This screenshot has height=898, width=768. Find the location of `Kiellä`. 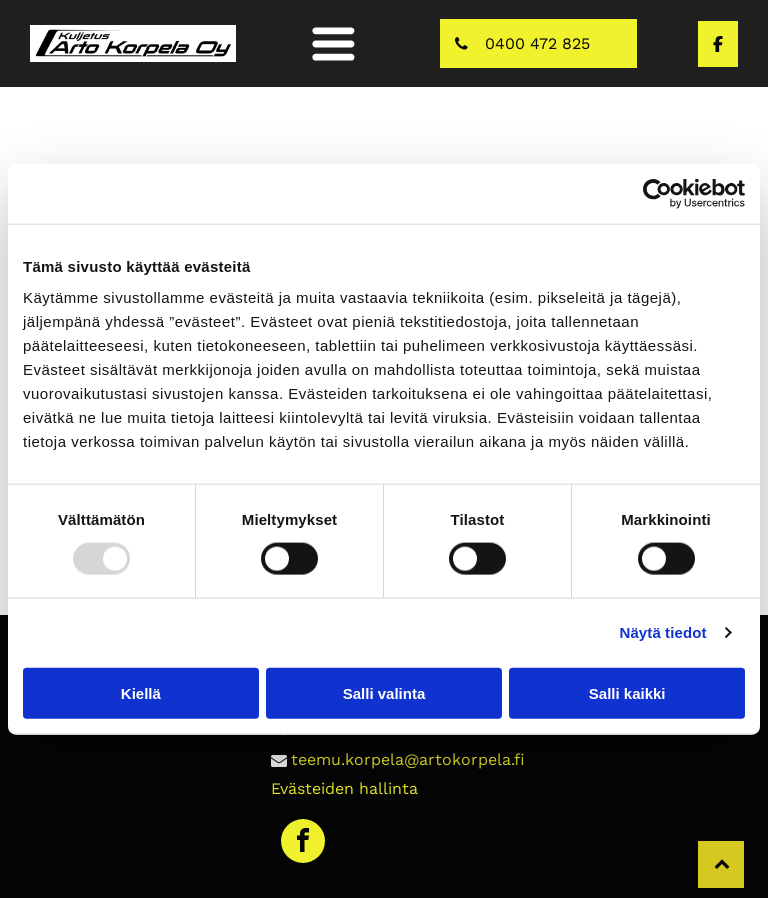

Kiellä is located at coordinates (141, 692).